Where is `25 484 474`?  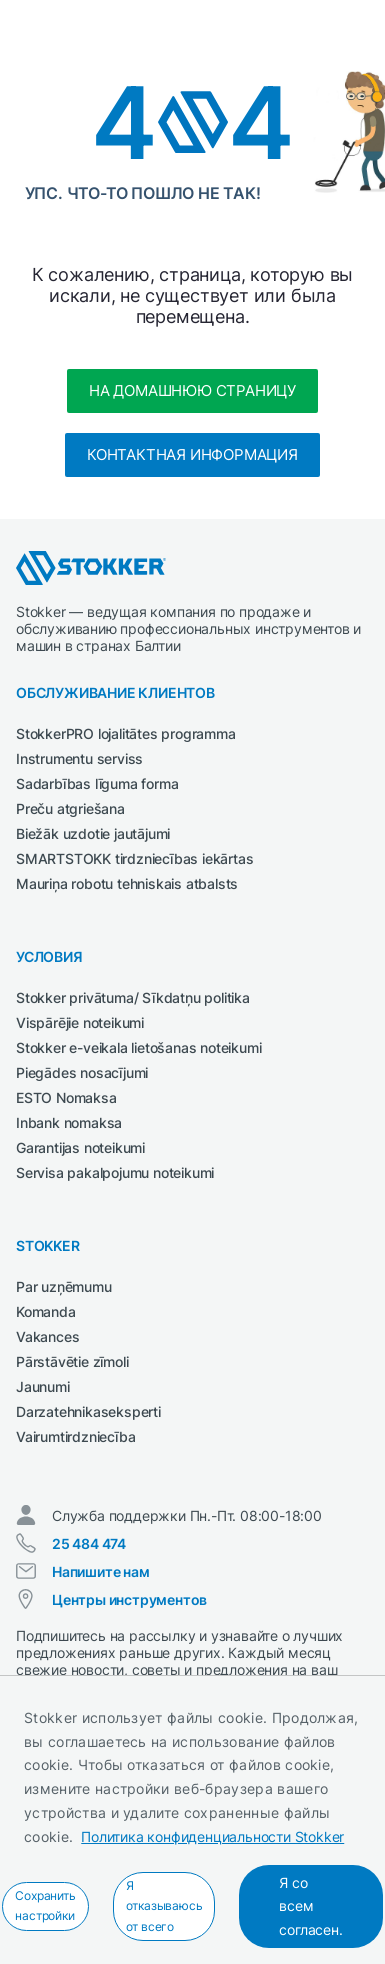 25 484 474 is located at coordinates (89, 1543).